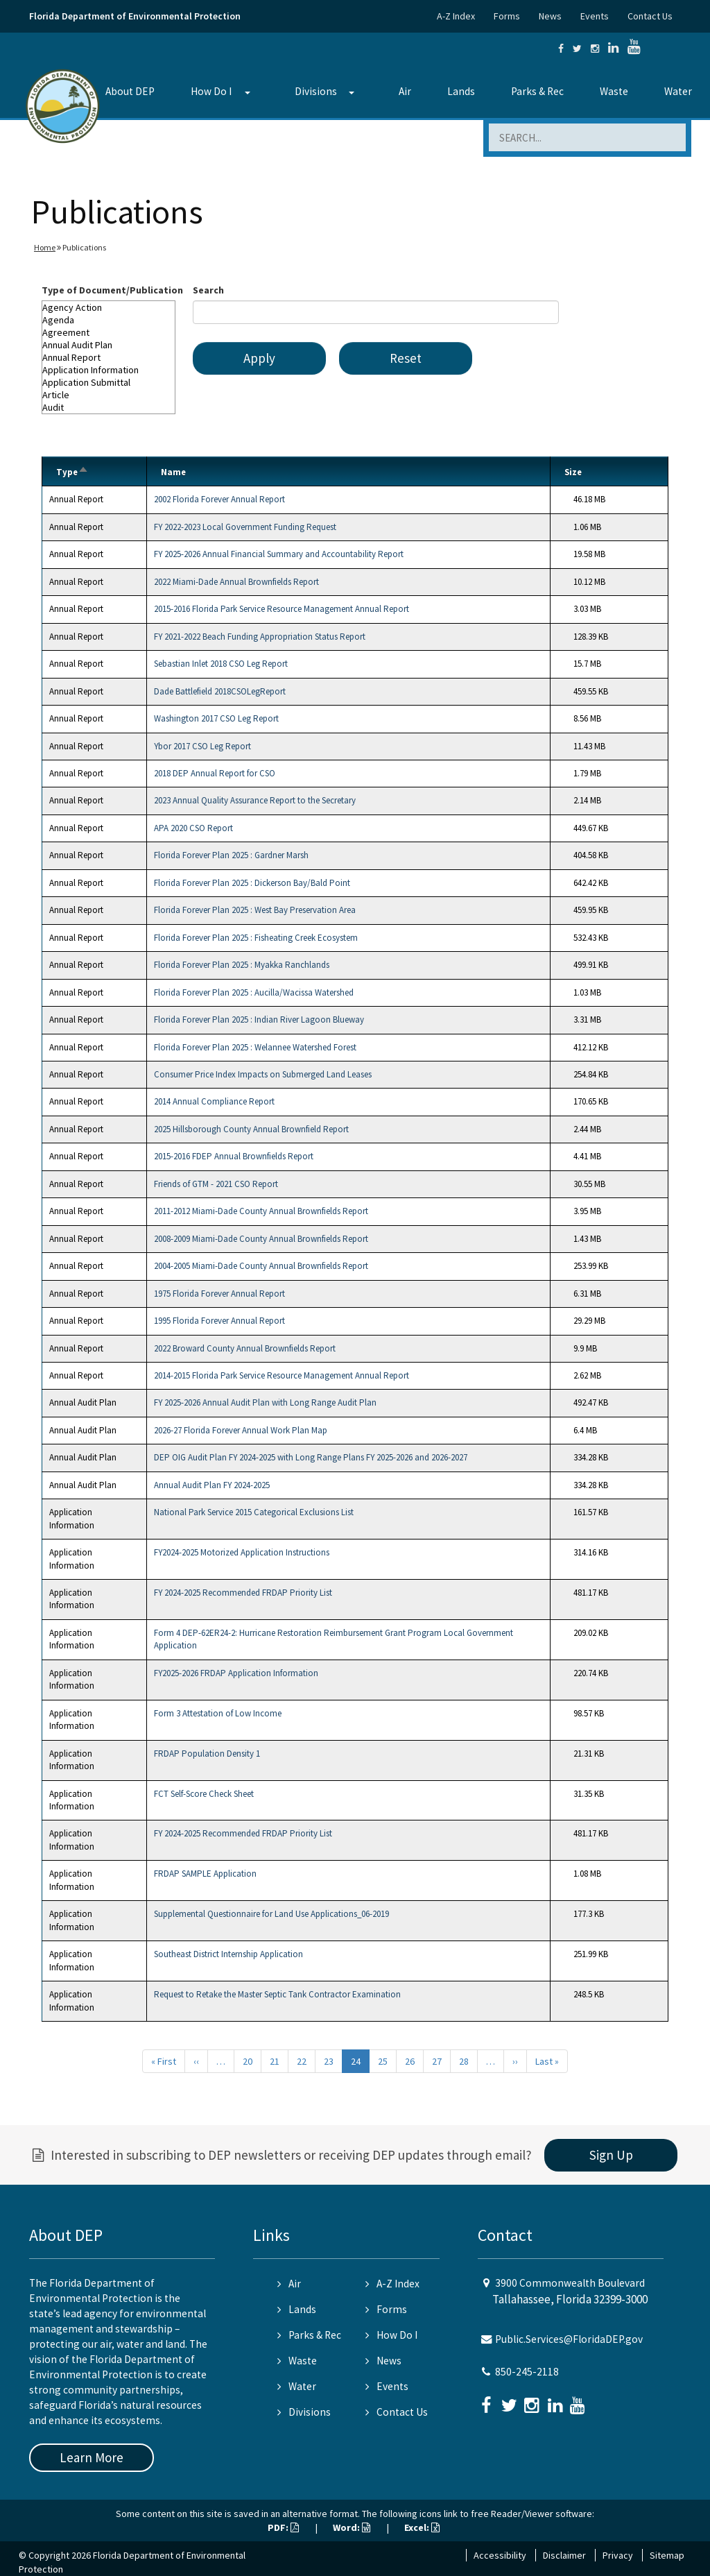 This screenshot has height=2576, width=710. What do you see at coordinates (236, 582) in the screenshot?
I see `2022 Miami-Dade Annual Brownfields Report` at bounding box center [236, 582].